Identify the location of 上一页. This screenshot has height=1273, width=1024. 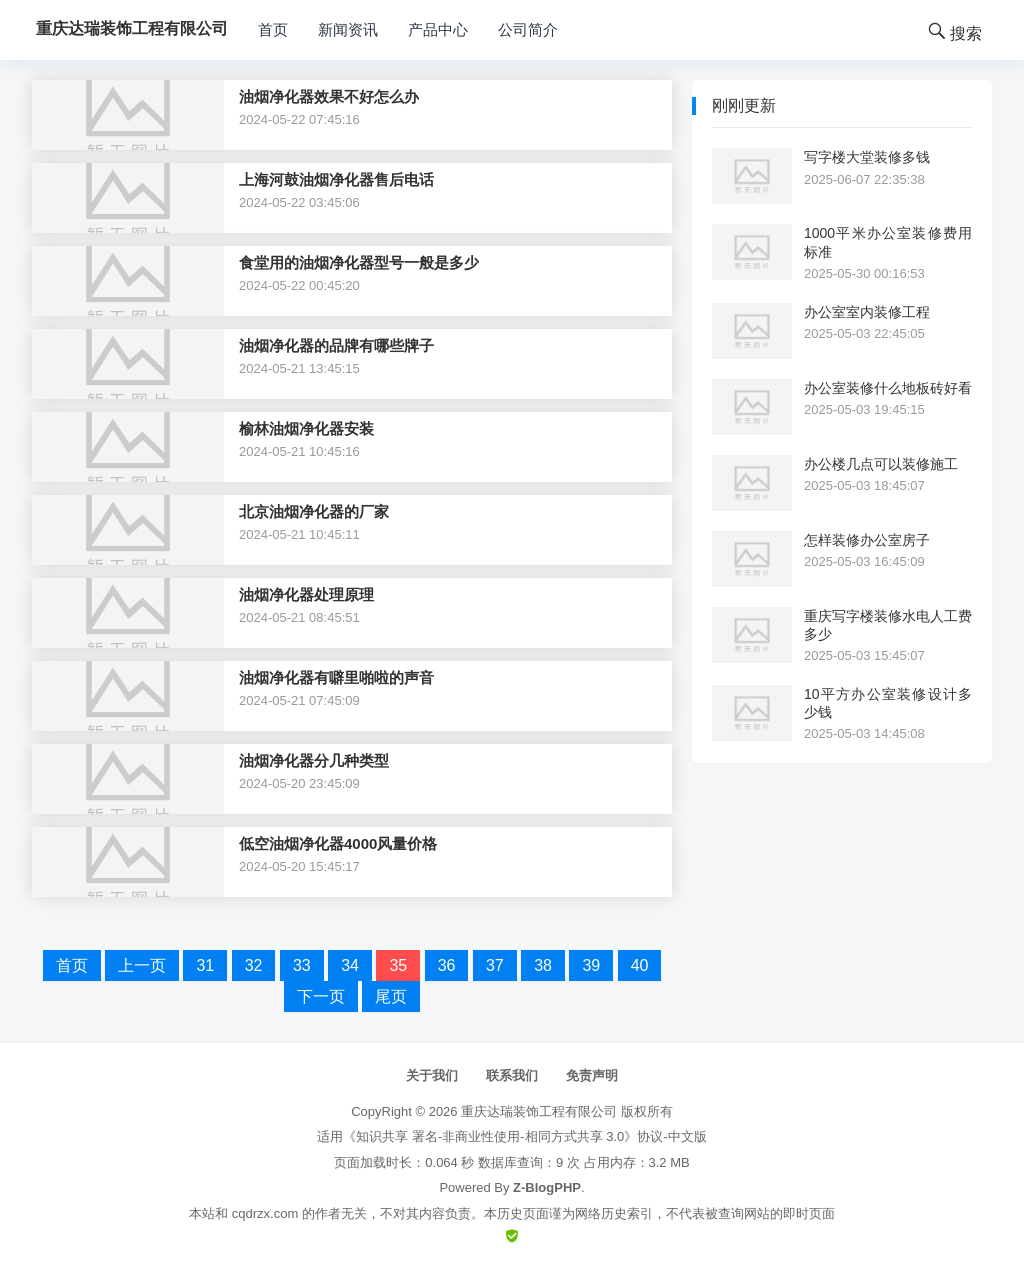
(142, 965).